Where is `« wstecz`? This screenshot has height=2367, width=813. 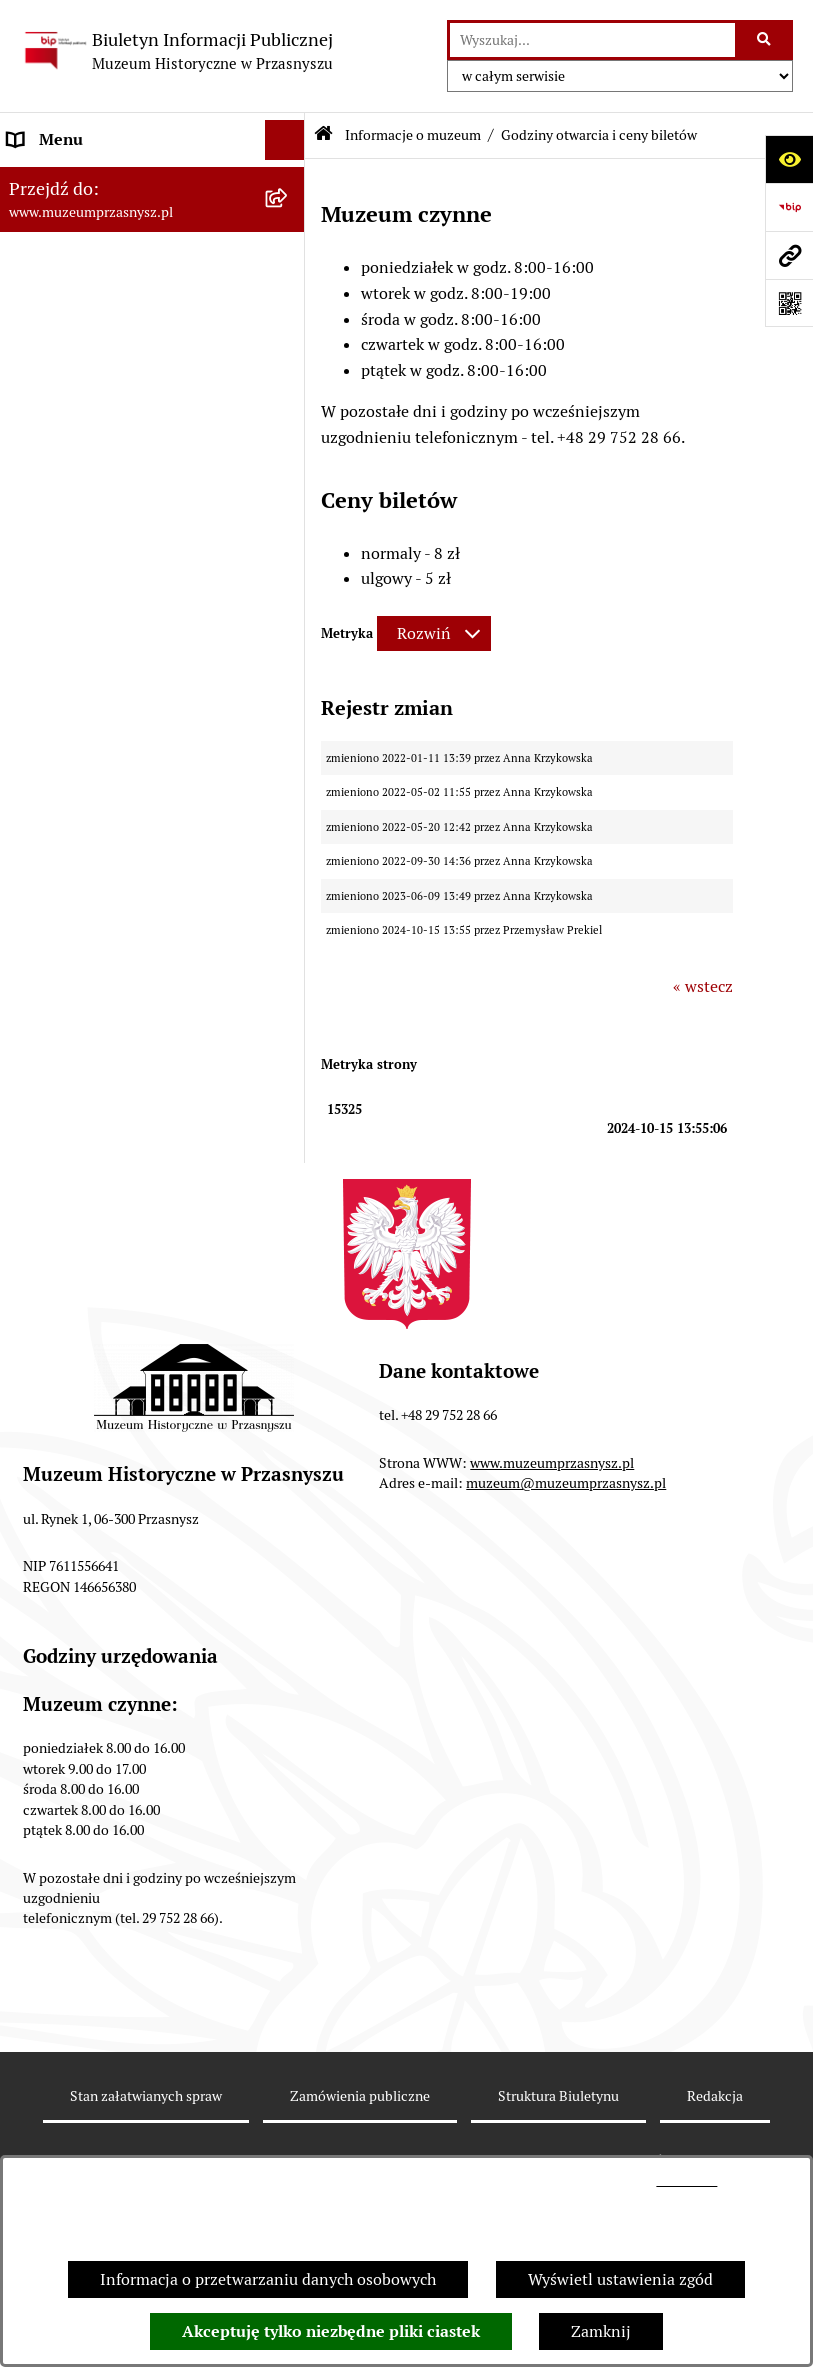
« wstecz is located at coordinates (703, 986).